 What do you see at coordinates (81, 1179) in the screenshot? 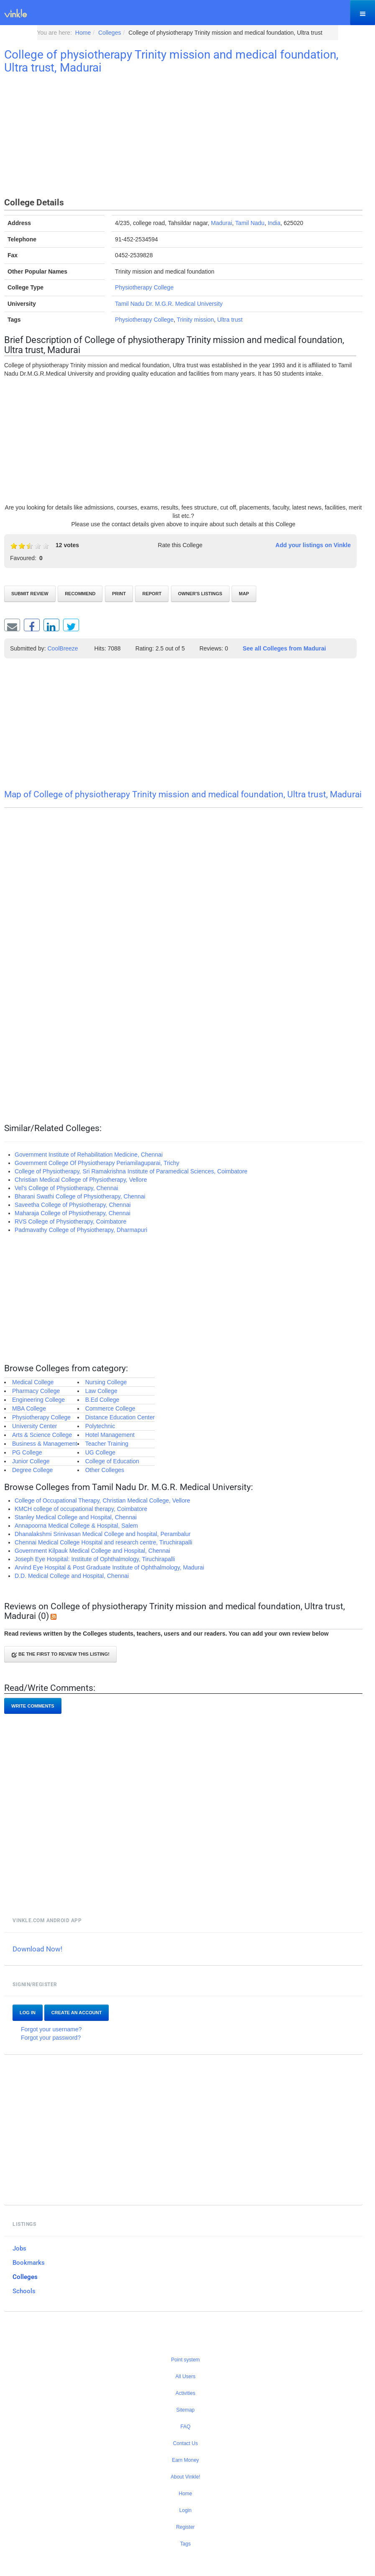
I see `Christian Medical College of Physiotherapy, Vellore` at bounding box center [81, 1179].